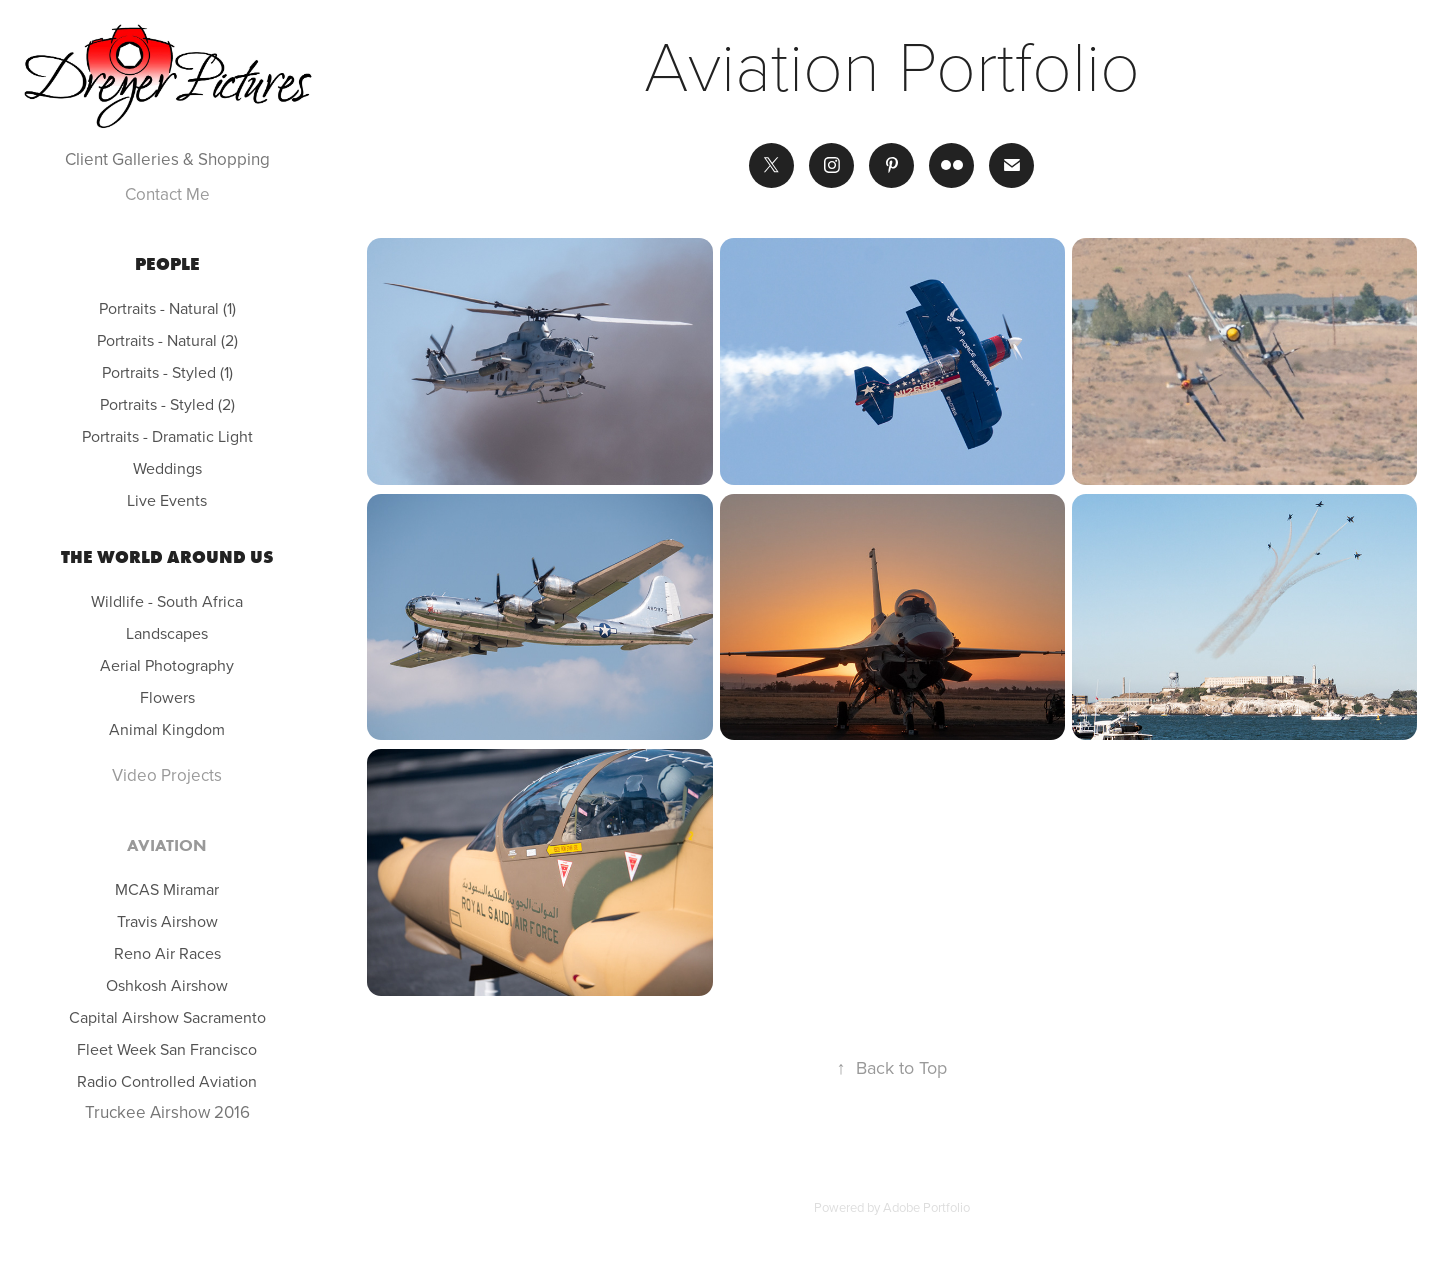  Describe the element at coordinates (167, 985) in the screenshot. I see `Oshkosh Airshow` at that location.